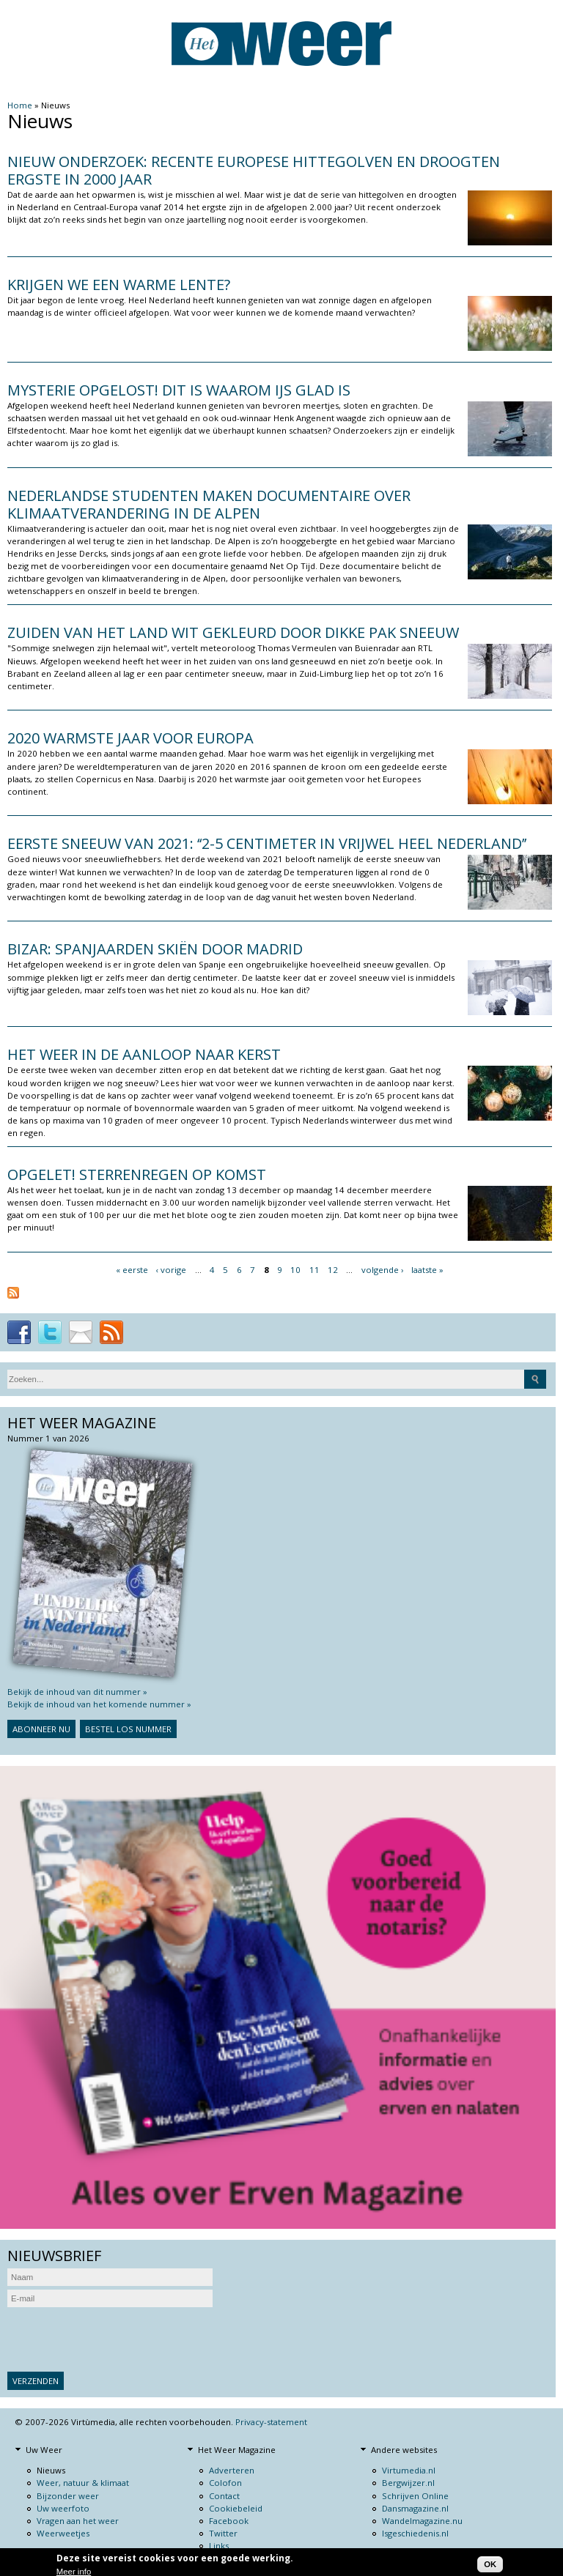  What do you see at coordinates (404, 2449) in the screenshot?
I see `Andere websites` at bounding box center [404, 2449].